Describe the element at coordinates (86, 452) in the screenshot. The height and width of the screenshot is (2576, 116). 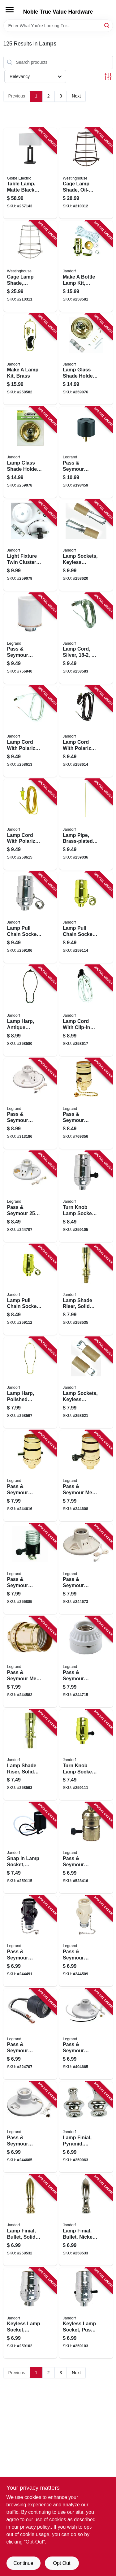
I see `[Go to pass-seymour-travel-trailer-adapter-785007862904 product page]` at that location.